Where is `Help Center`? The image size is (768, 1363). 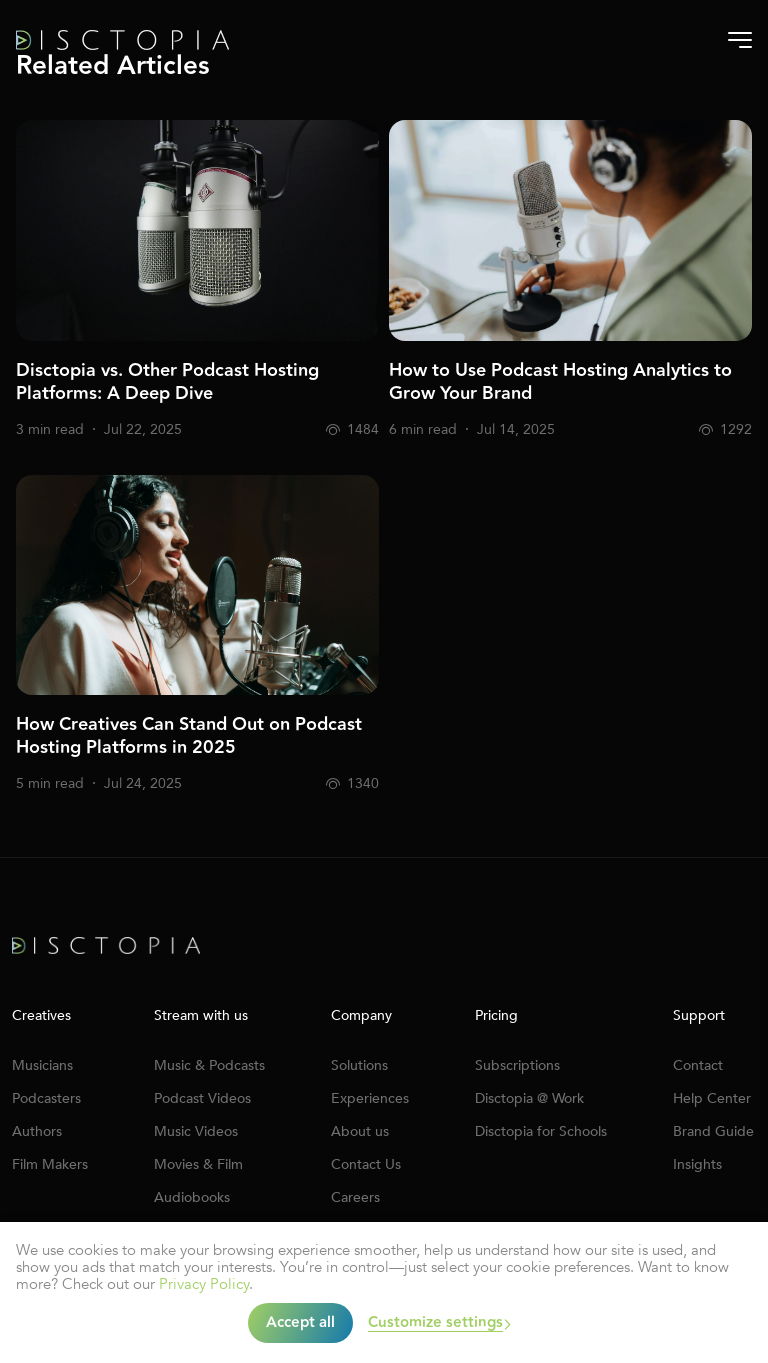 Help Center is located at coordinates (712, 1098).